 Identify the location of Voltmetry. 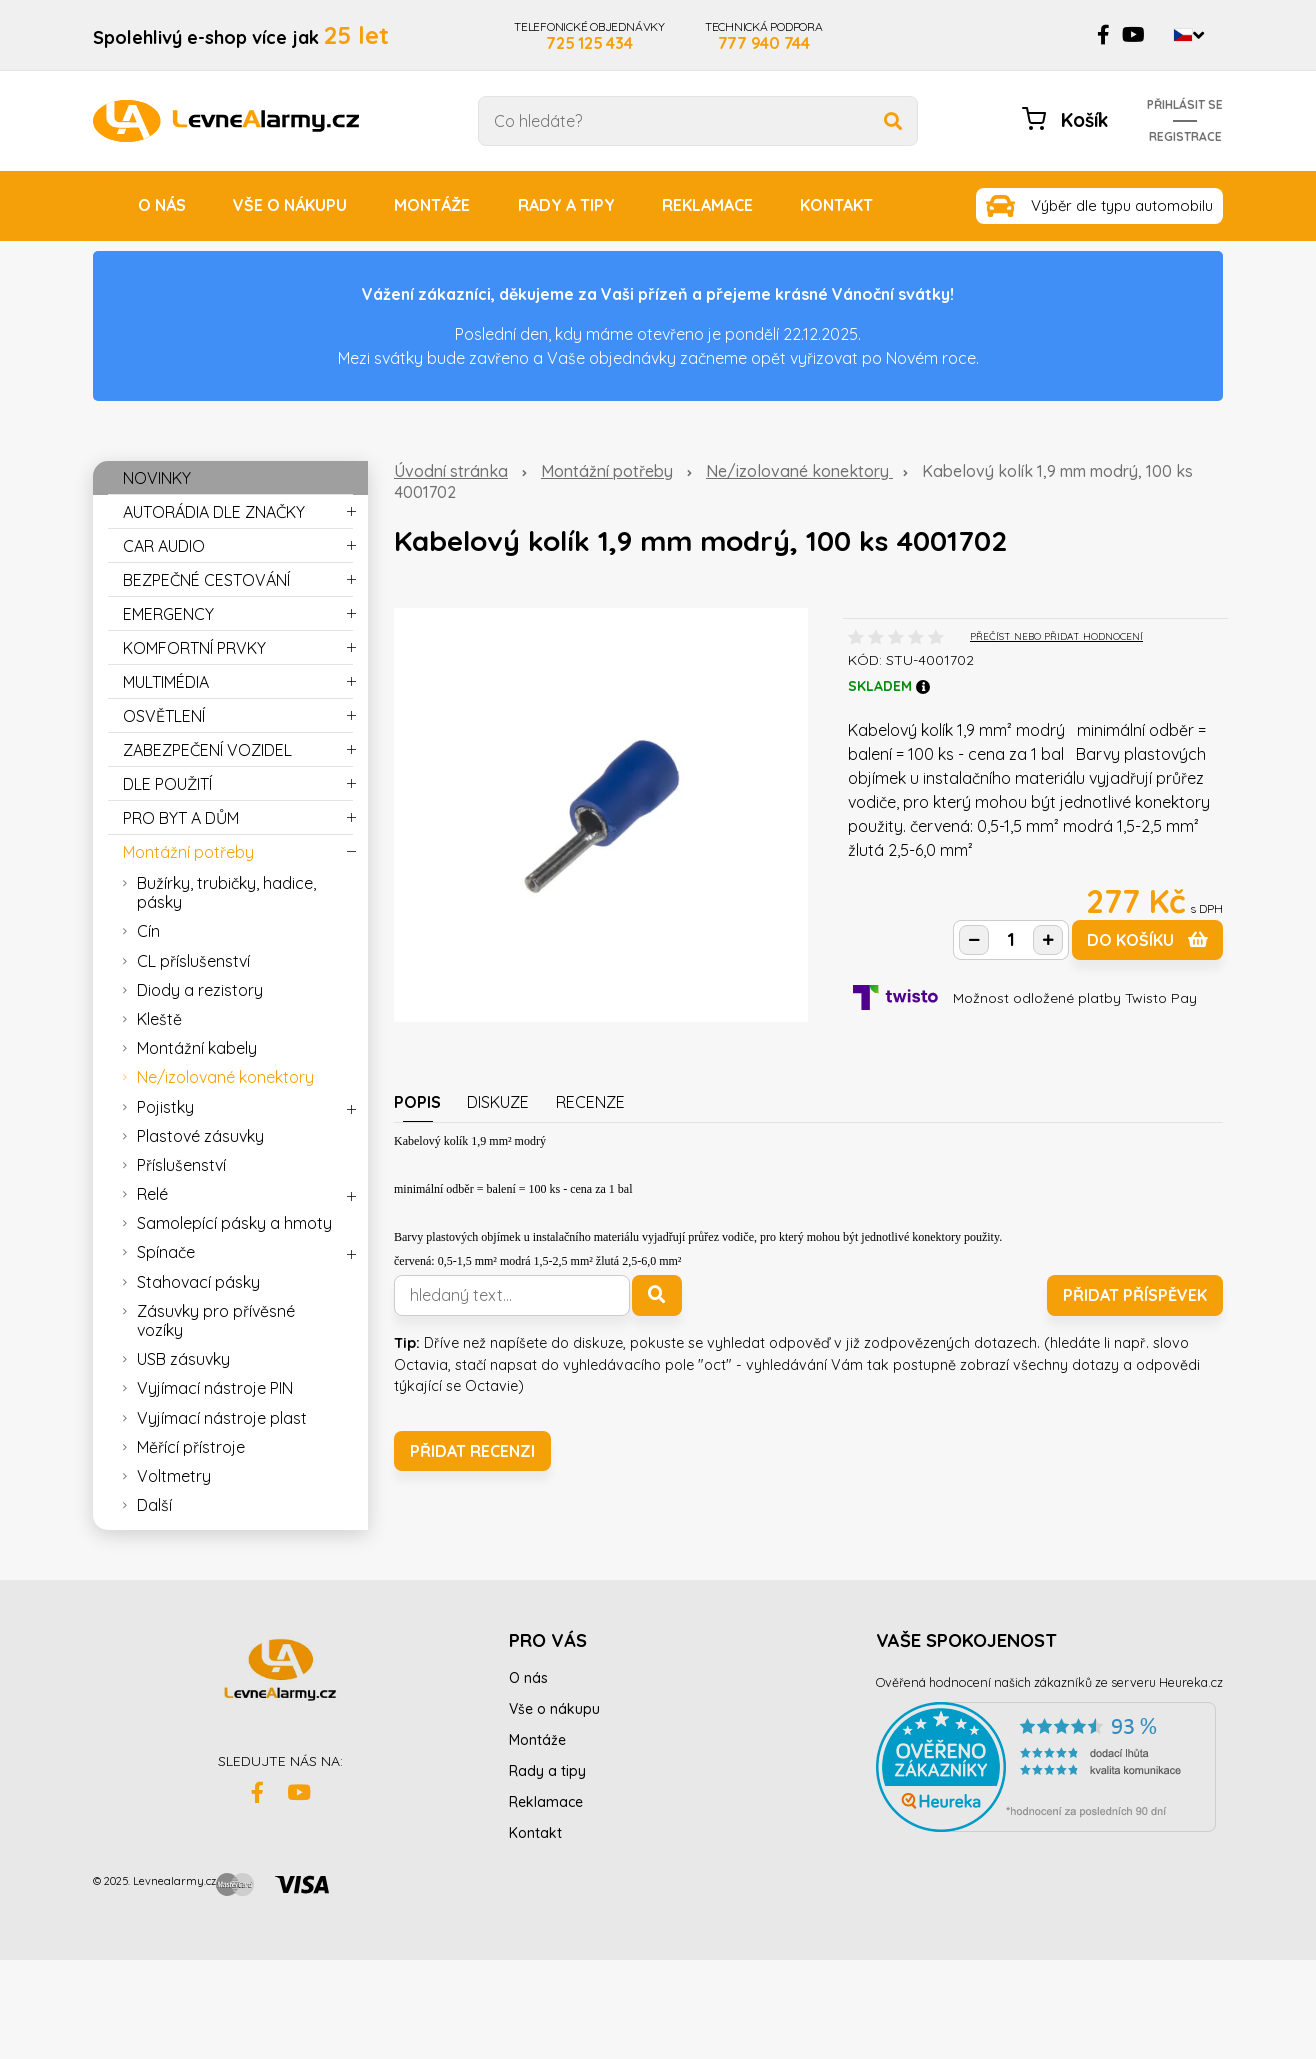
(174, 1476).